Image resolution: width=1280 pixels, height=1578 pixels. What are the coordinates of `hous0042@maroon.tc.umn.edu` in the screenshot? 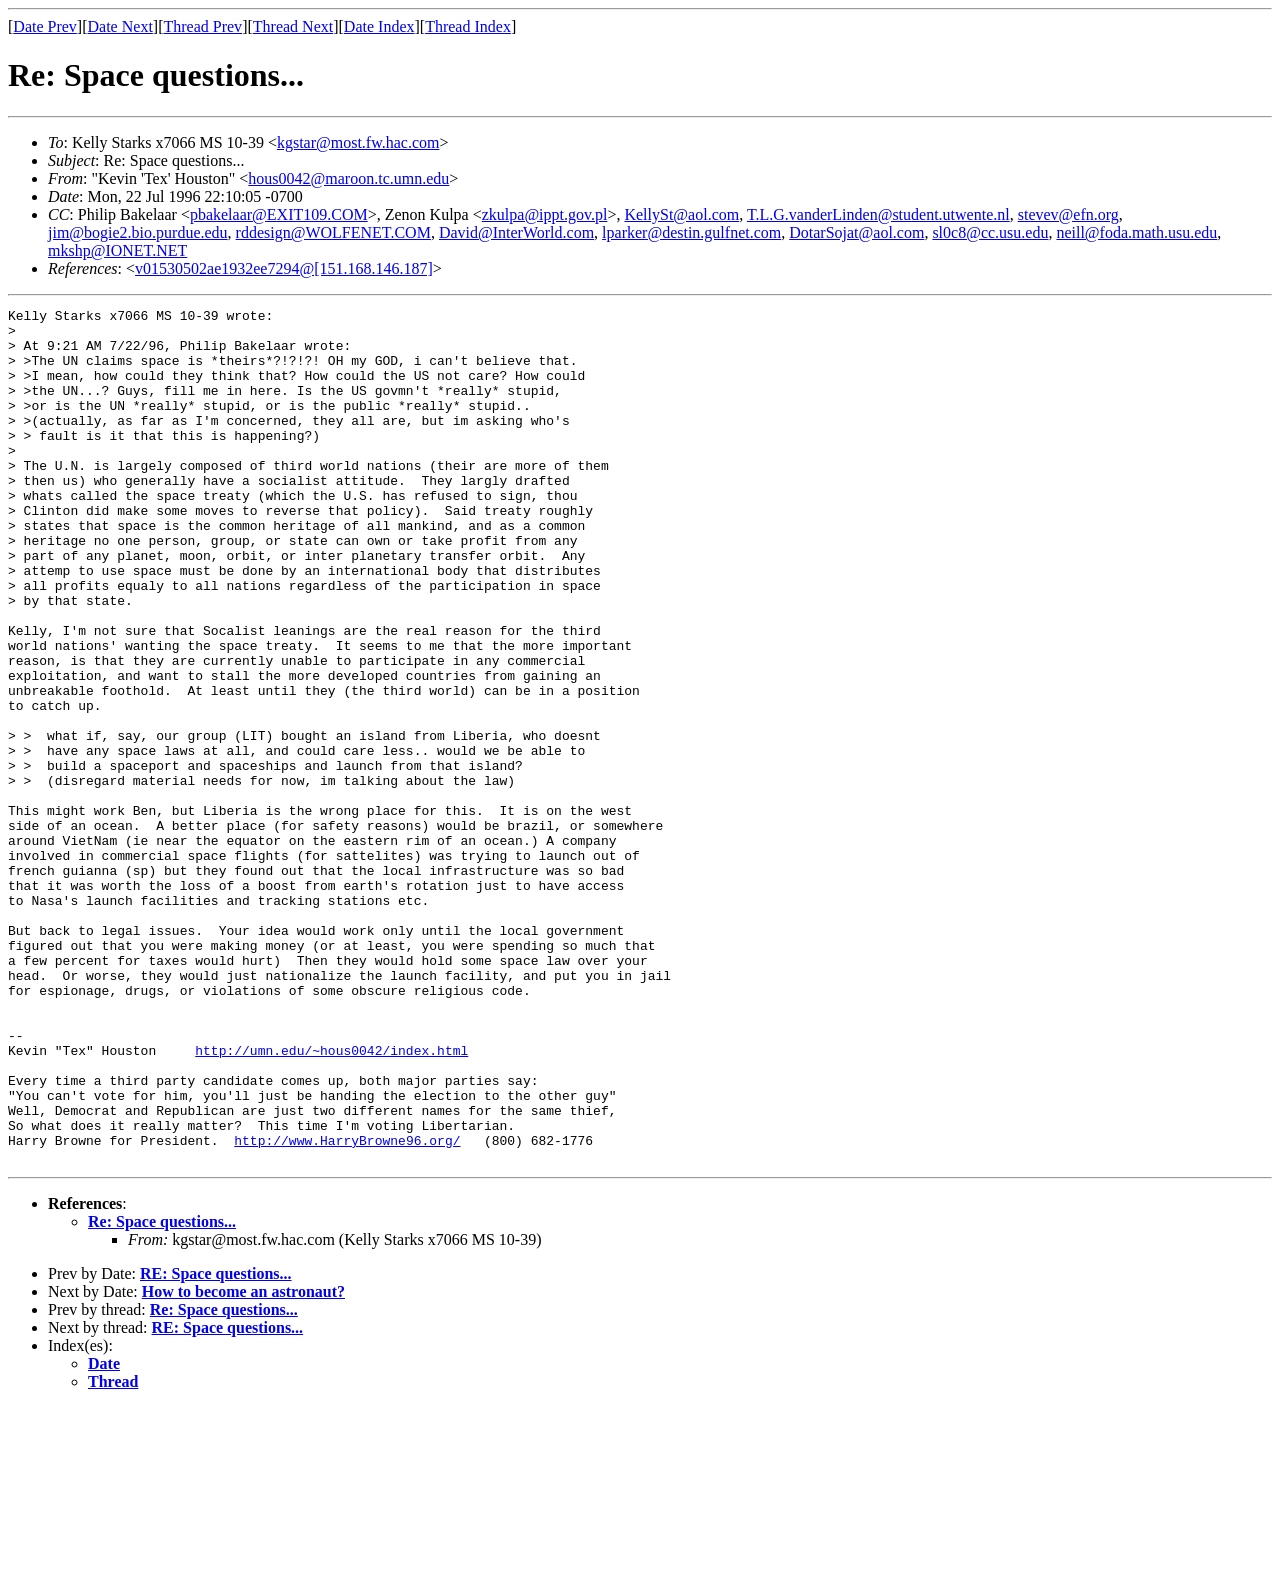 It's located at (348, 178).